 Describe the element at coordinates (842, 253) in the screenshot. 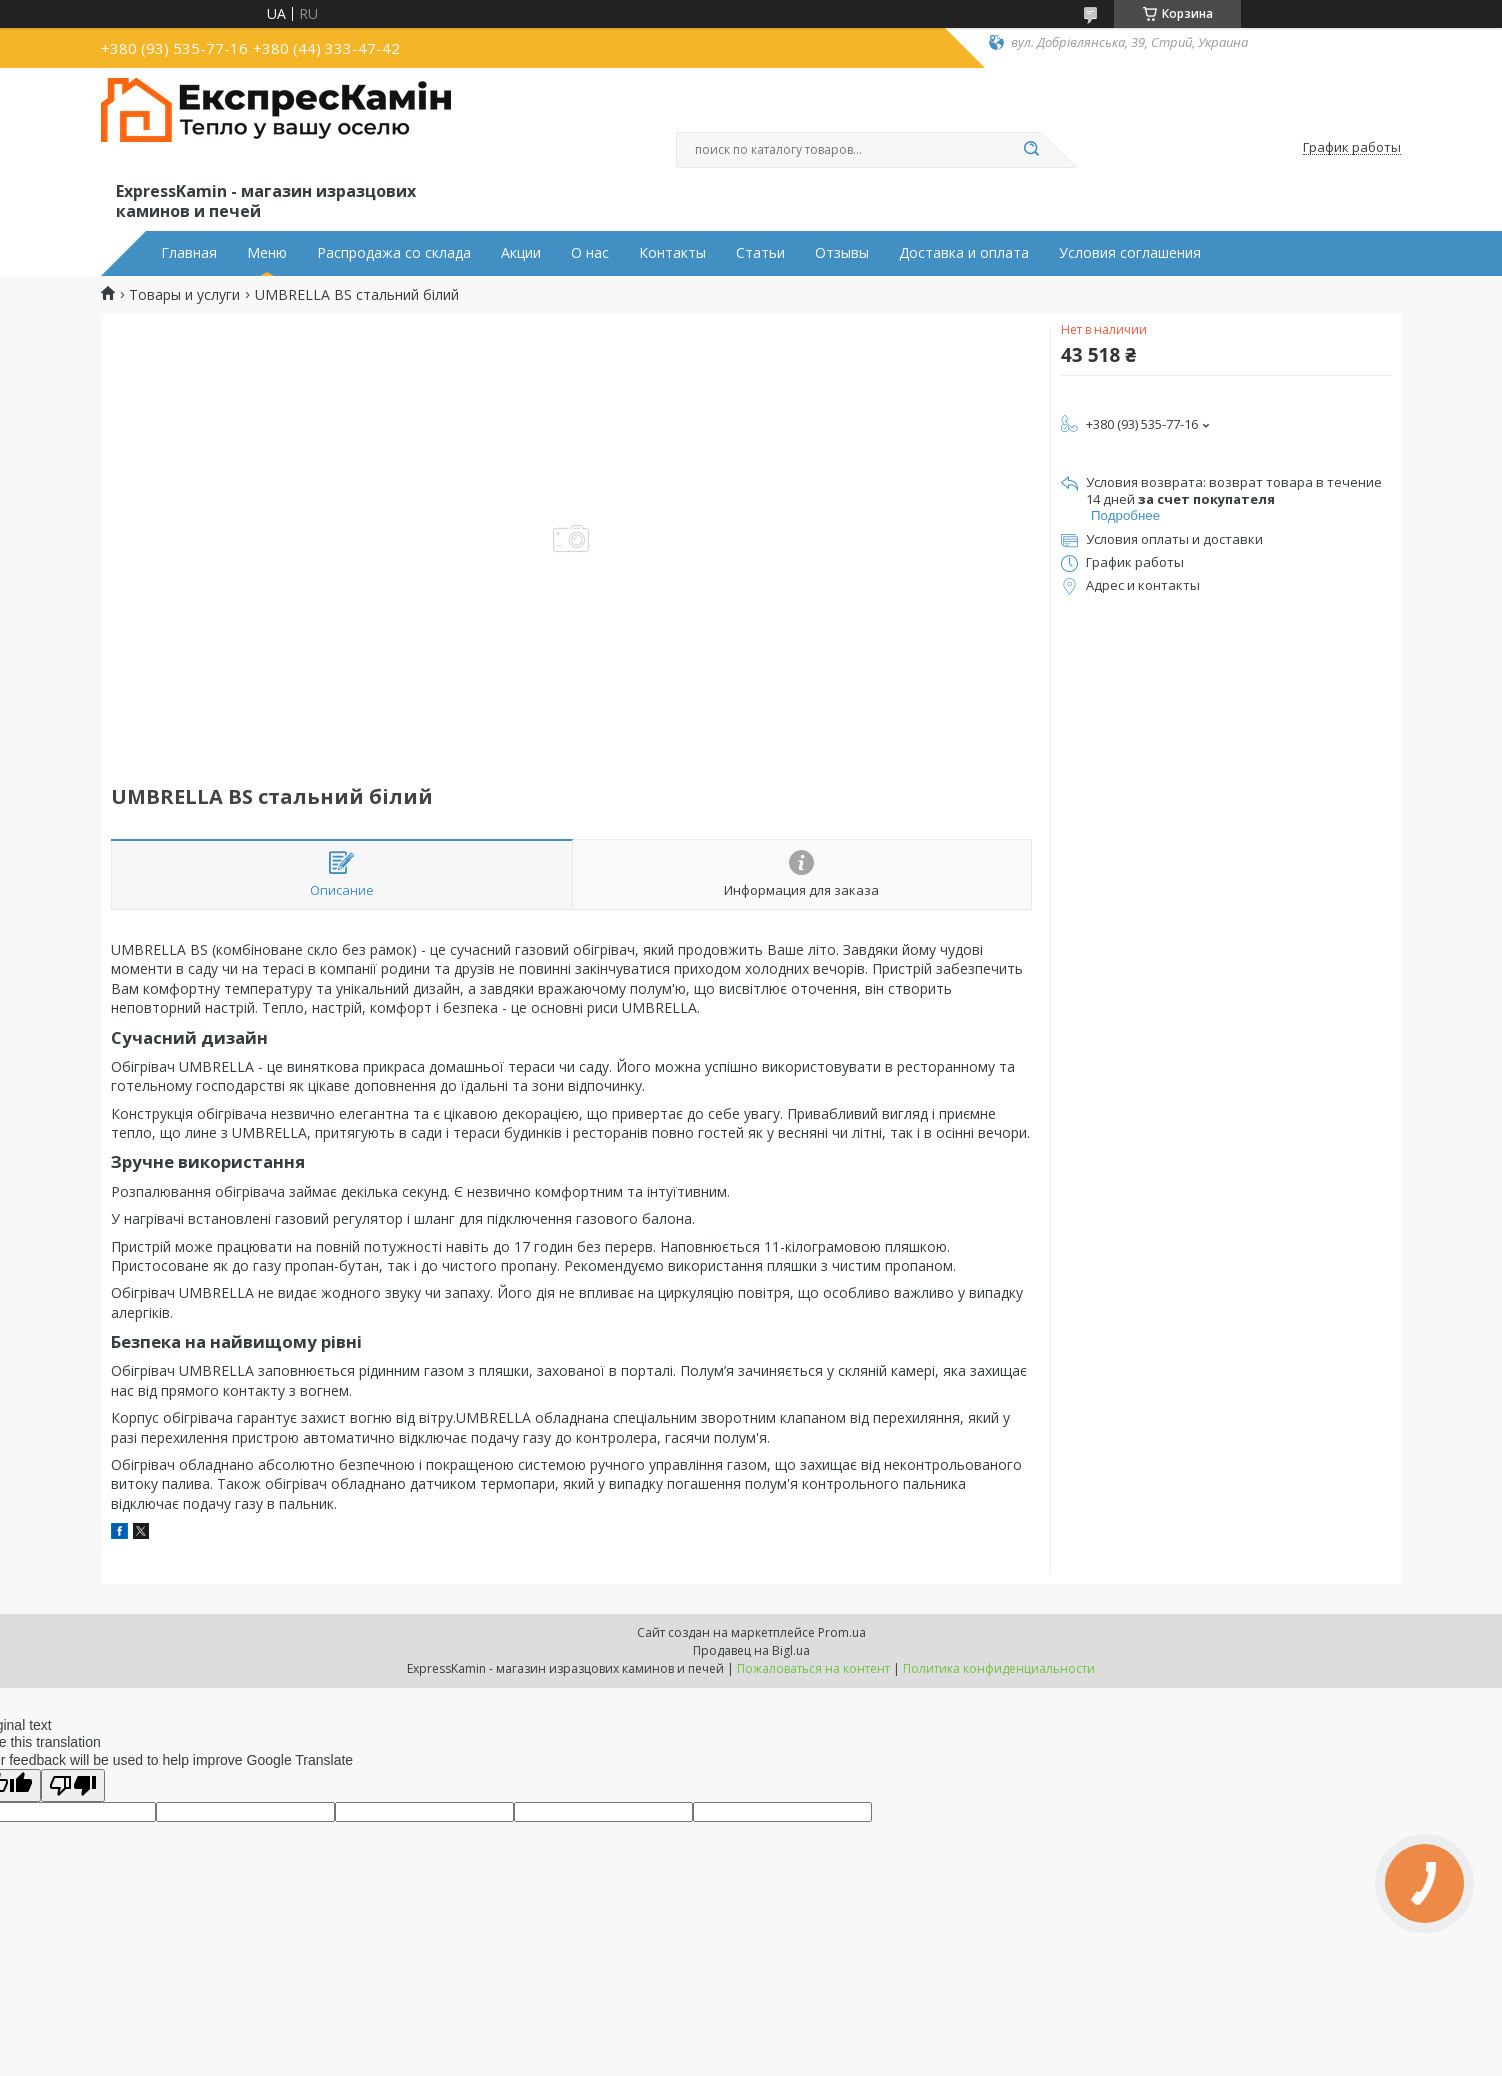

I see `Отзывы` at that location.